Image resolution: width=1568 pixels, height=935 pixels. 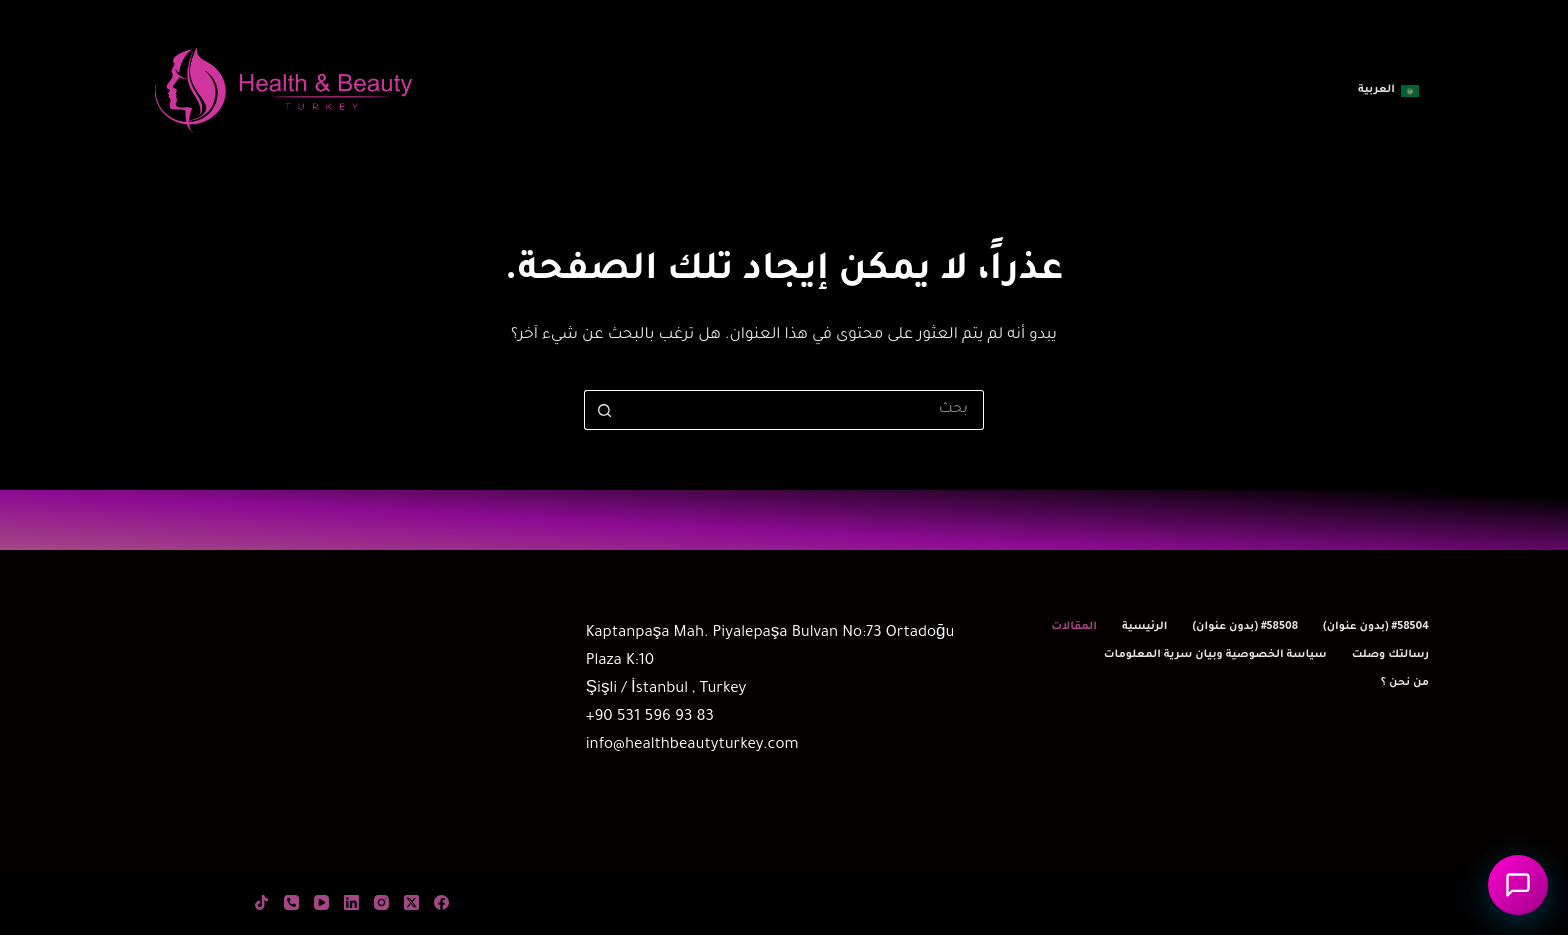 What do you see at coordinates (1376, 627) in the screenshot?
I see `#58504 (بدون عنوان)` at bounding box center [1376, 627].